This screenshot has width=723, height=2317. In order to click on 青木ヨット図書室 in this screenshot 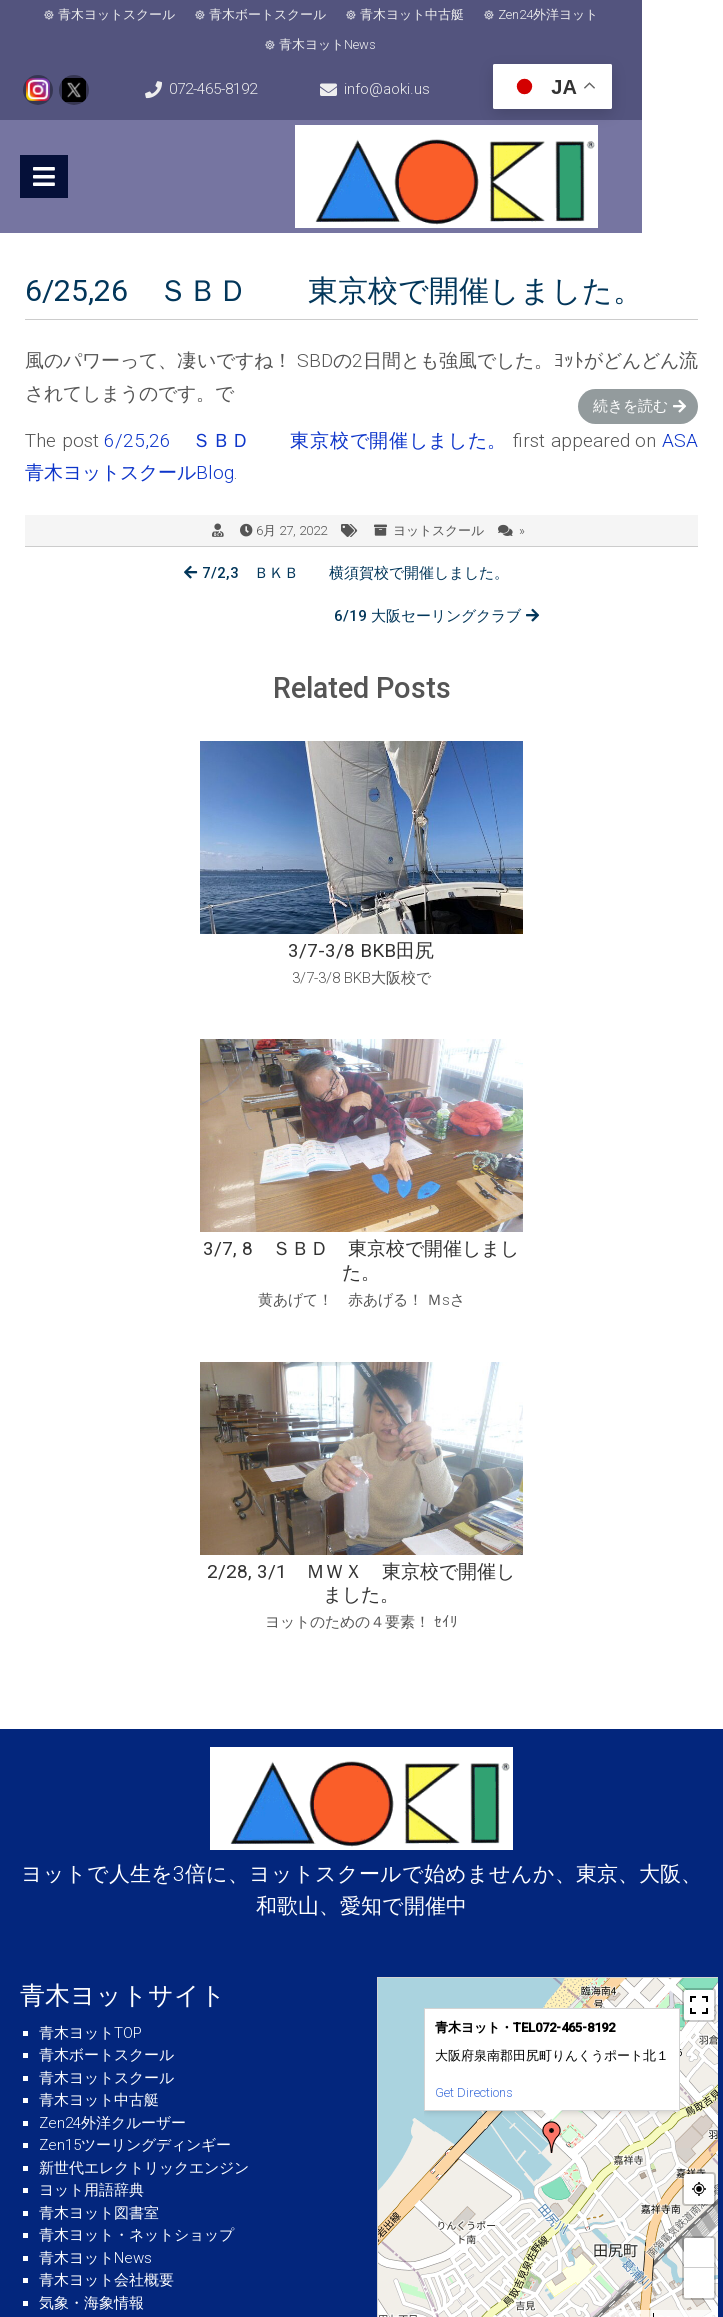, I will do `click(99, 1872)`.